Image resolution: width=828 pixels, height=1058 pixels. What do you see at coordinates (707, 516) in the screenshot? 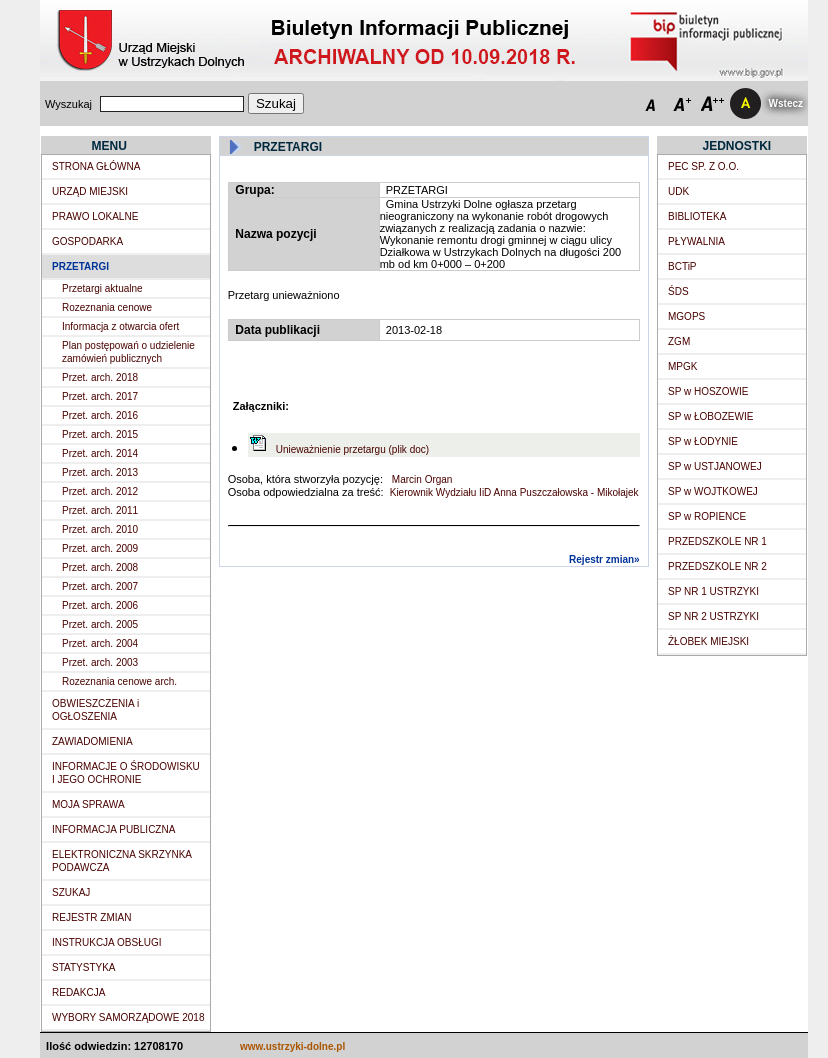
I see `SP w ROPIENCE` at bounding box center [707, 516].